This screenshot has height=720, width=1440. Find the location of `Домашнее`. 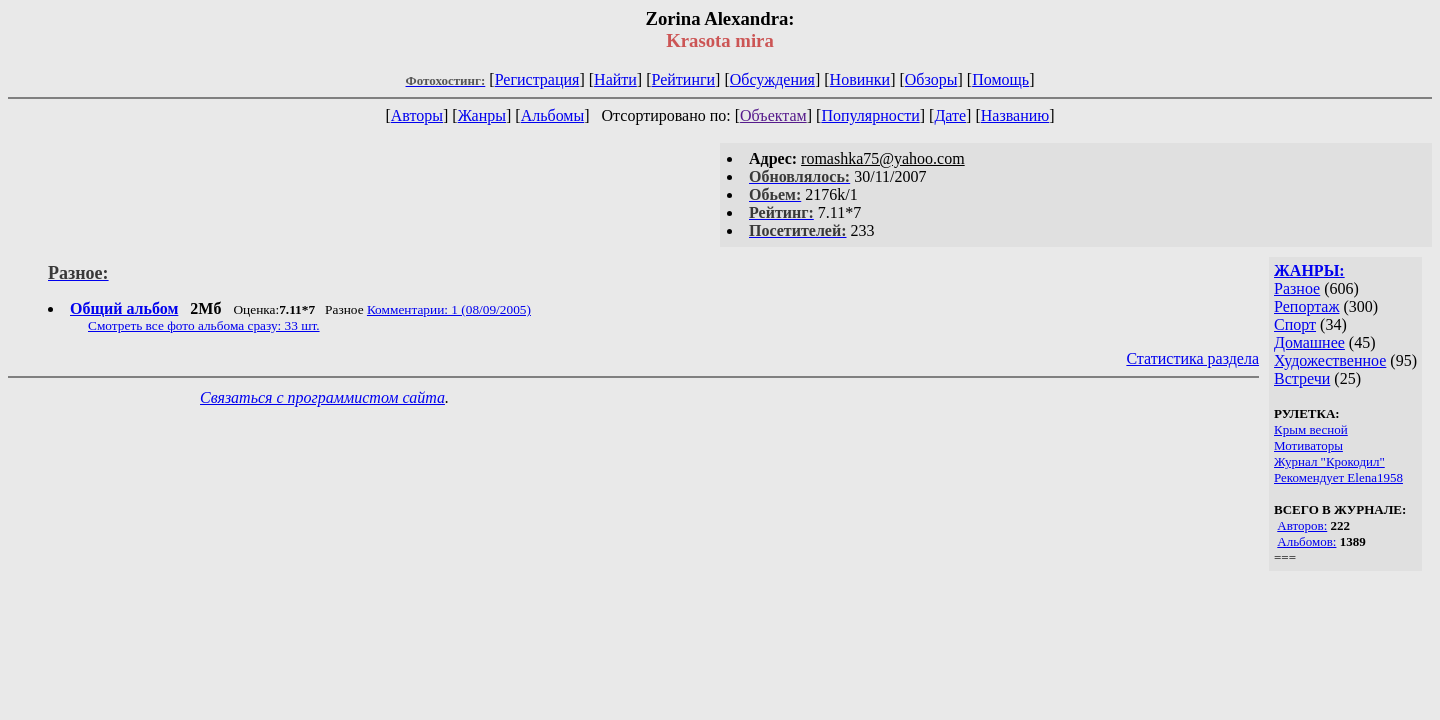

Домашнее is located at coordinates (1309, 342).